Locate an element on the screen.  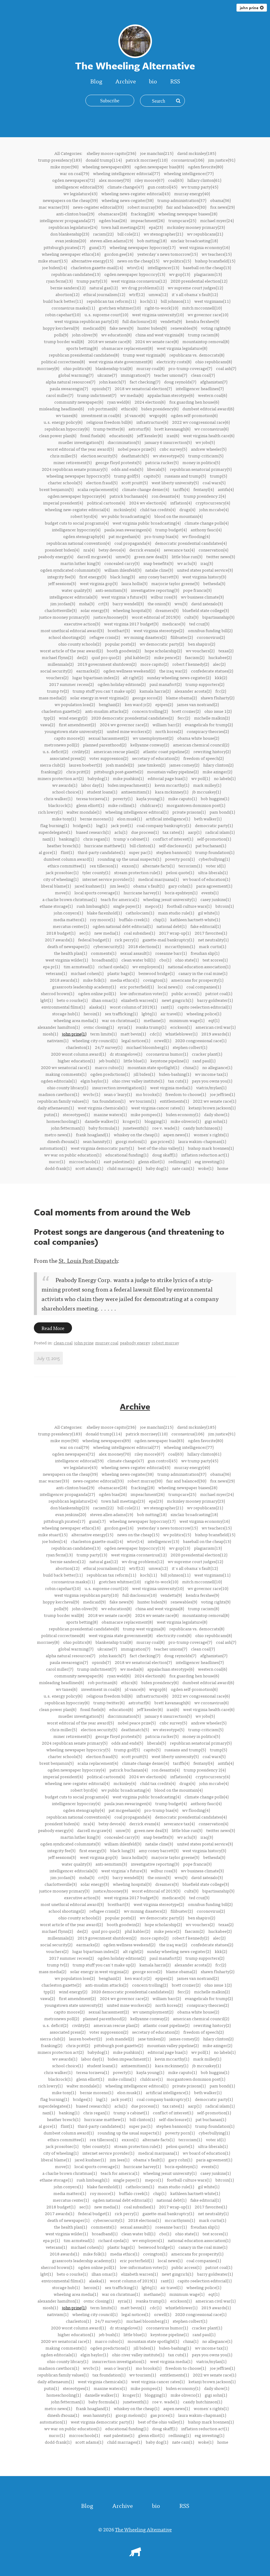
sierra club(2) is located at coordinates (52, 764).